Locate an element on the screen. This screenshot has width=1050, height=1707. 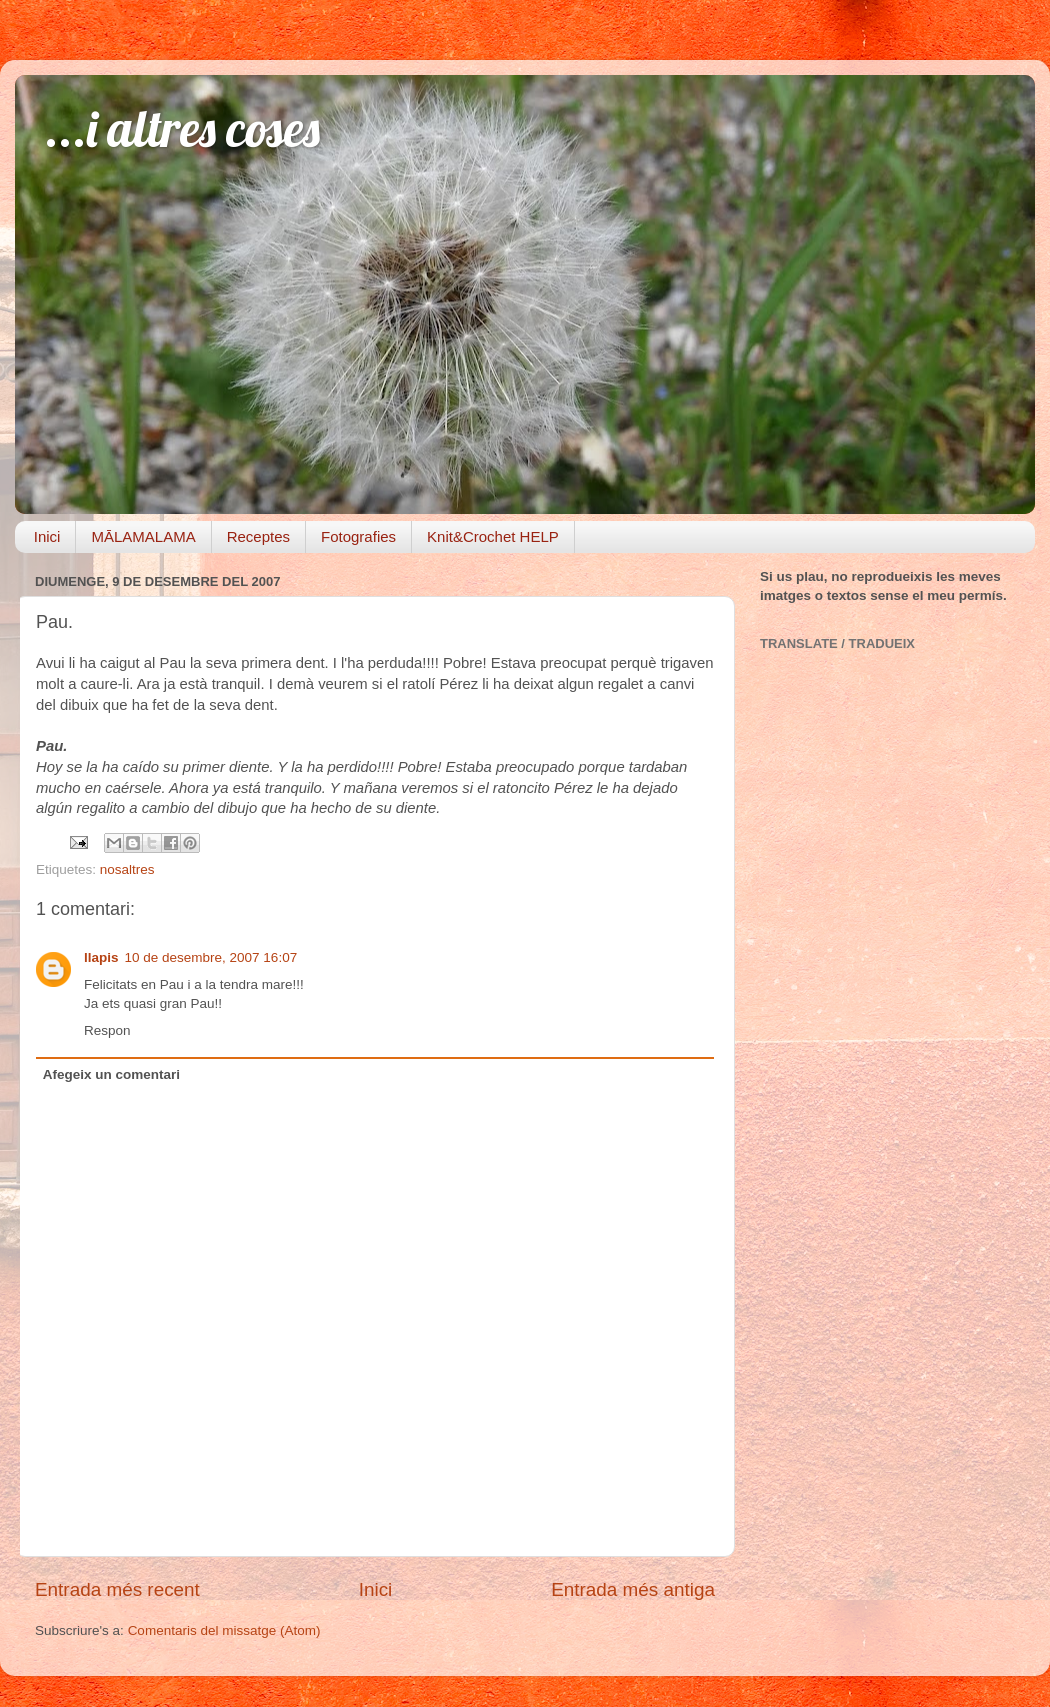
Entrada més recent is located at coordinates (117, 1589).